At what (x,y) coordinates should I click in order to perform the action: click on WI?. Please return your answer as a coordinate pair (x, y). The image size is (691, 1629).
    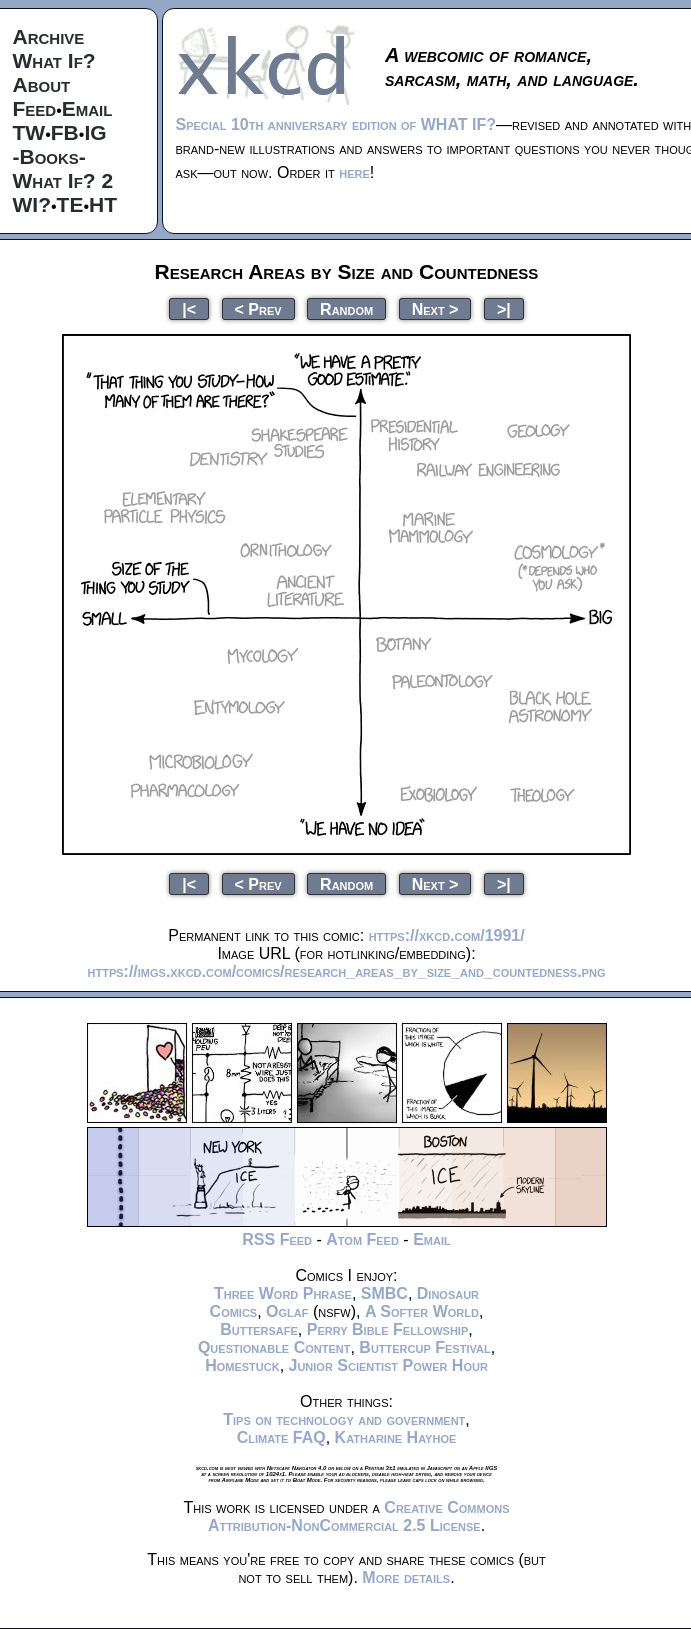
    Looking at the image, I should click on (32, 204).